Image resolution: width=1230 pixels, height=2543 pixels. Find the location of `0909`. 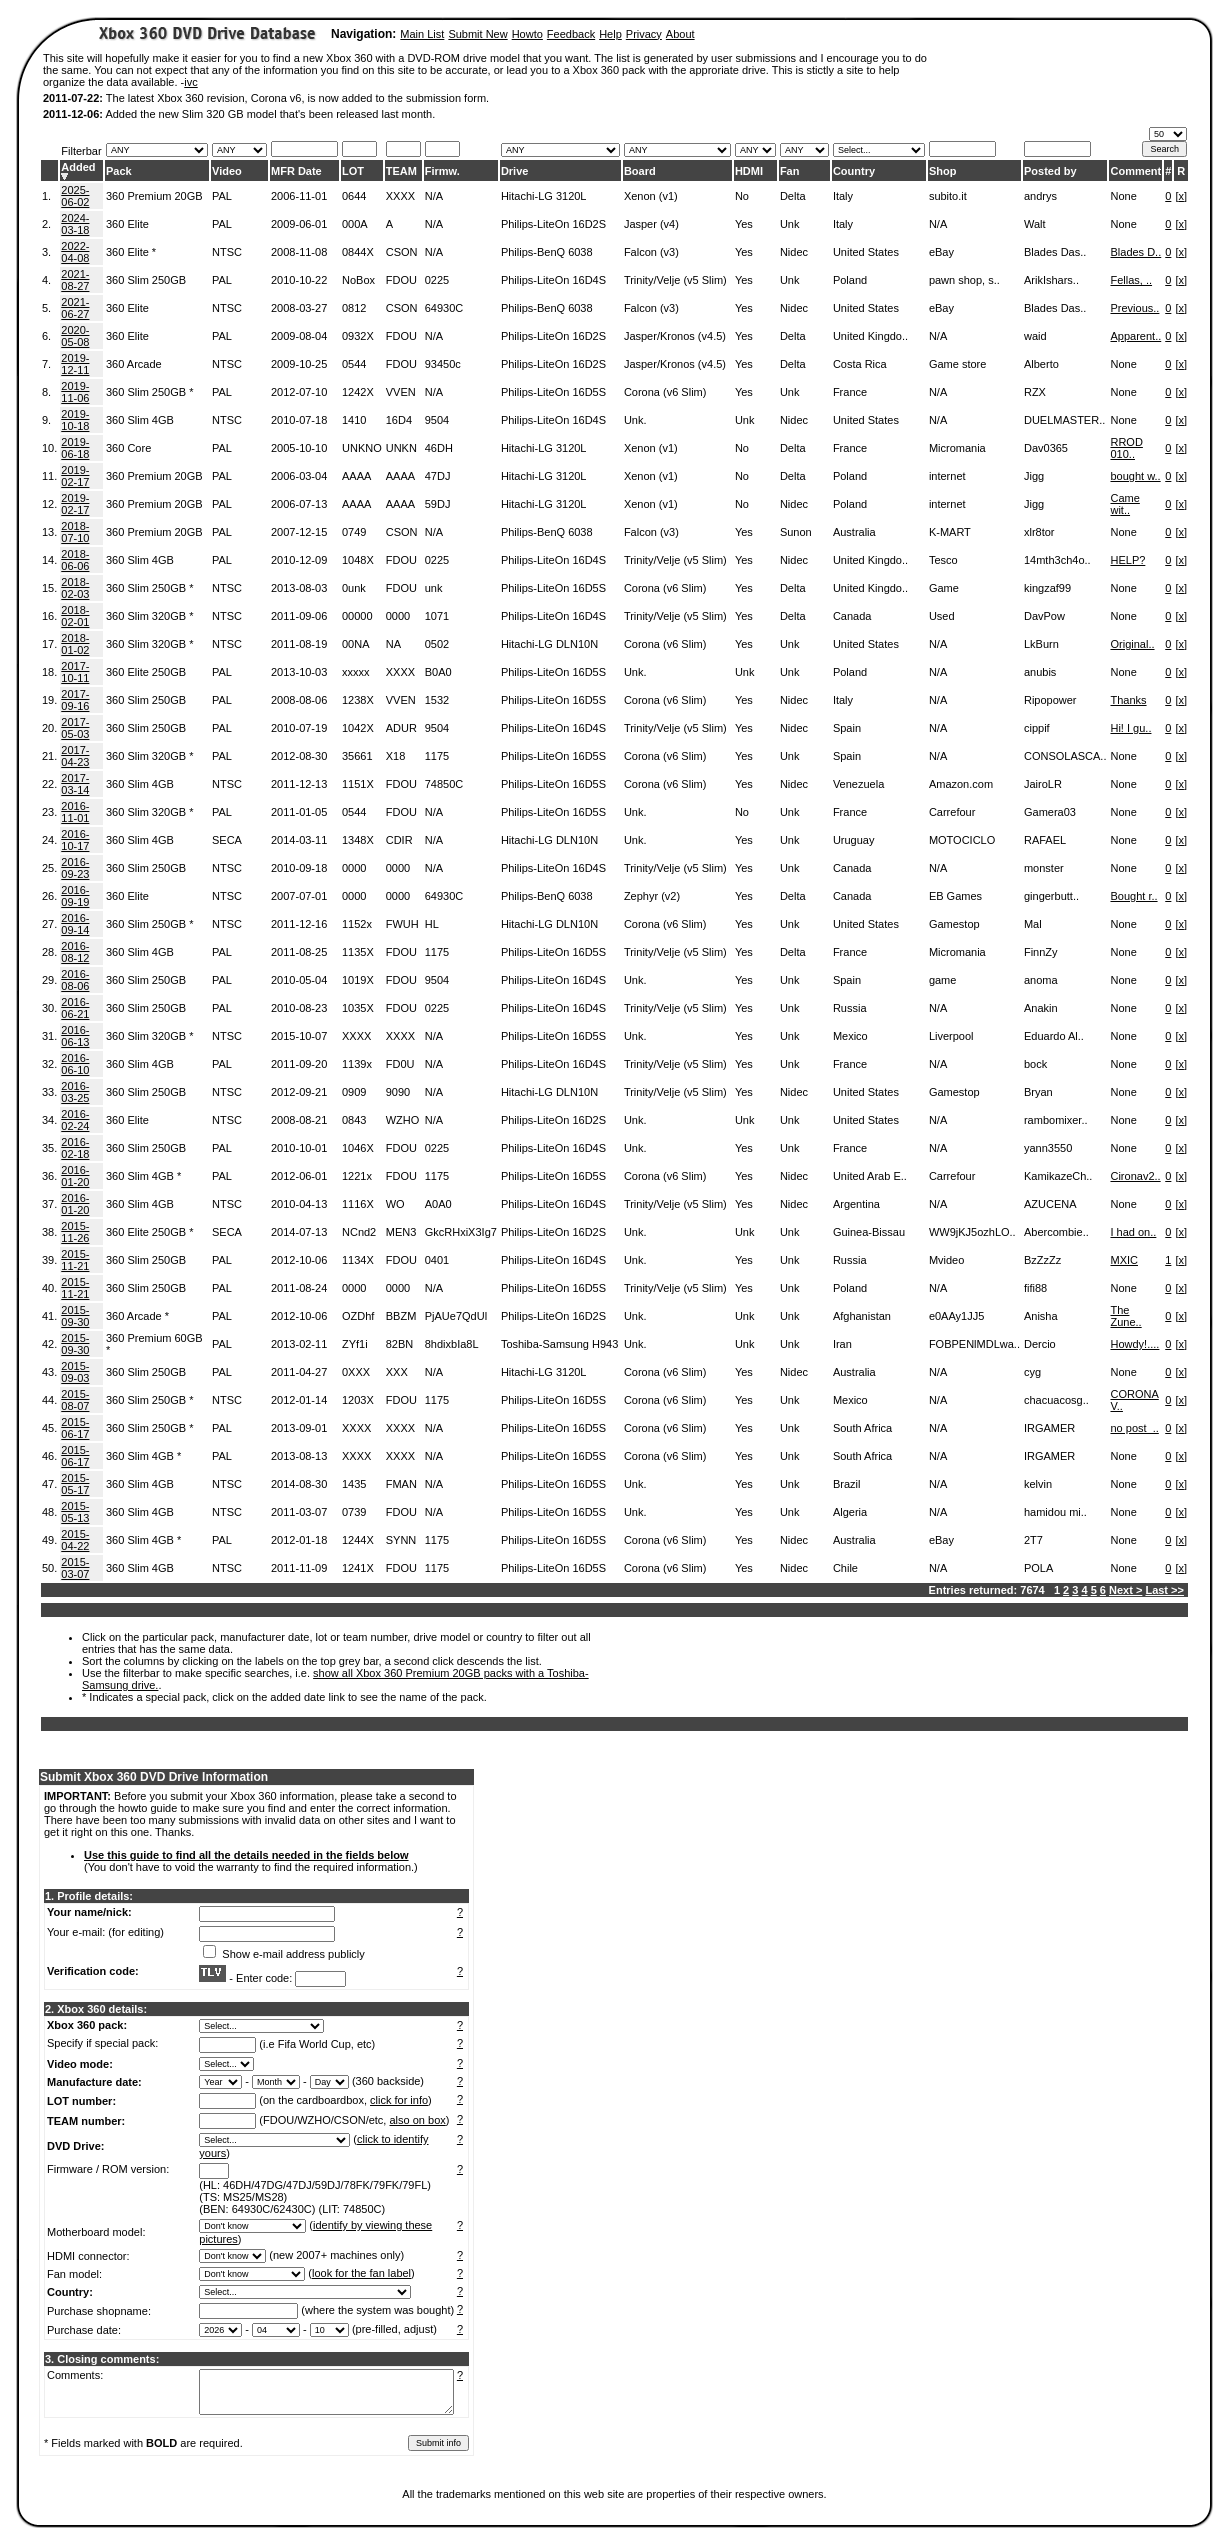

0909 is located at coordinates (354, 1092).